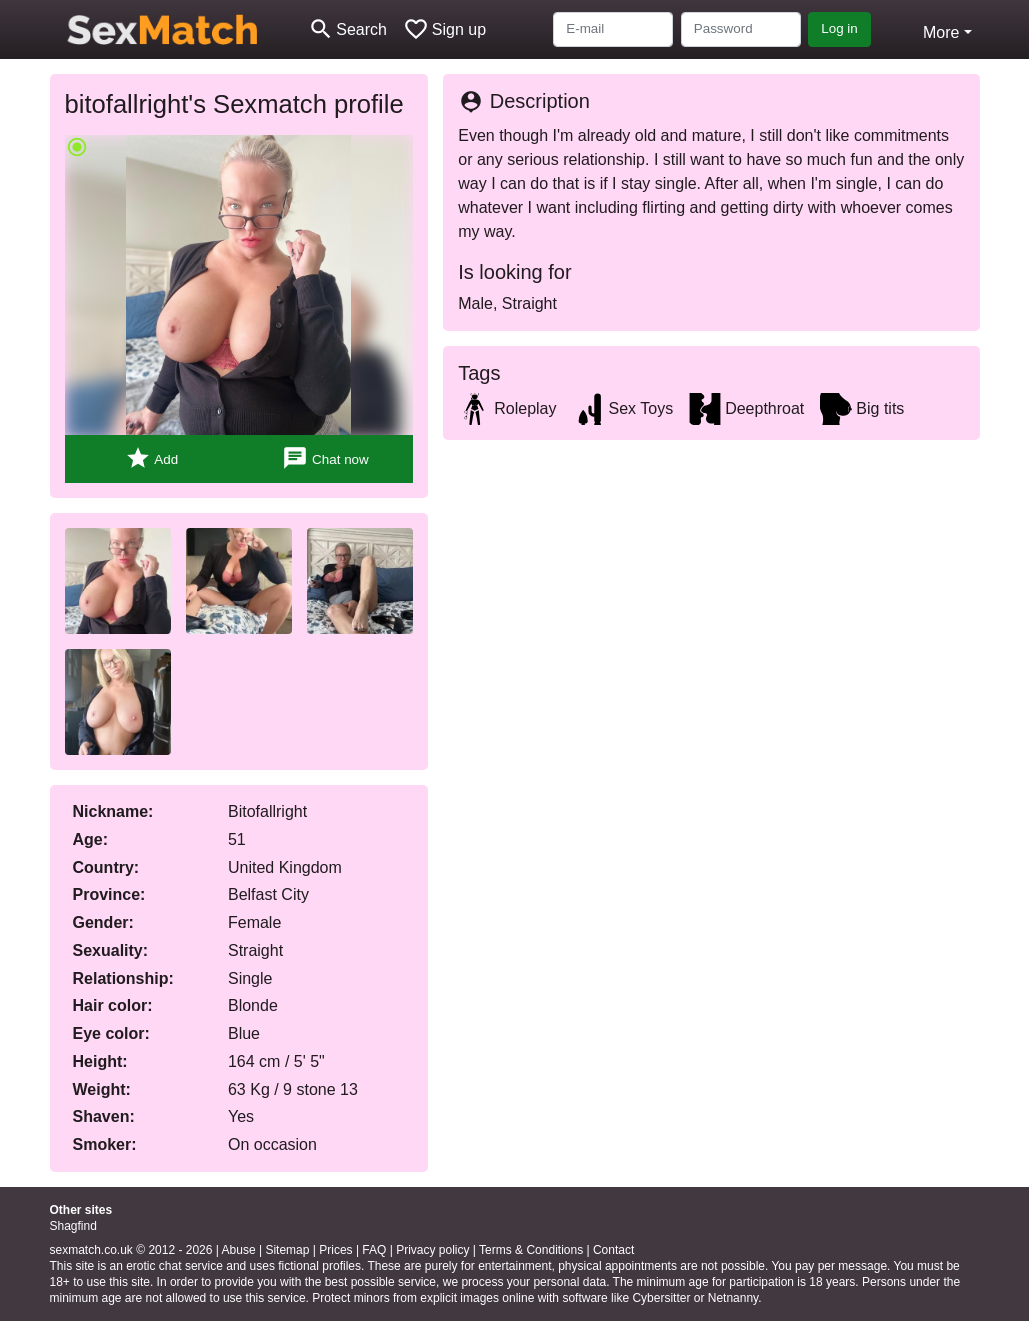 Image resolution: width=1029 pixels, height=1321 pixels. I want to click on Terms & Conditions, so click(531, 1250).